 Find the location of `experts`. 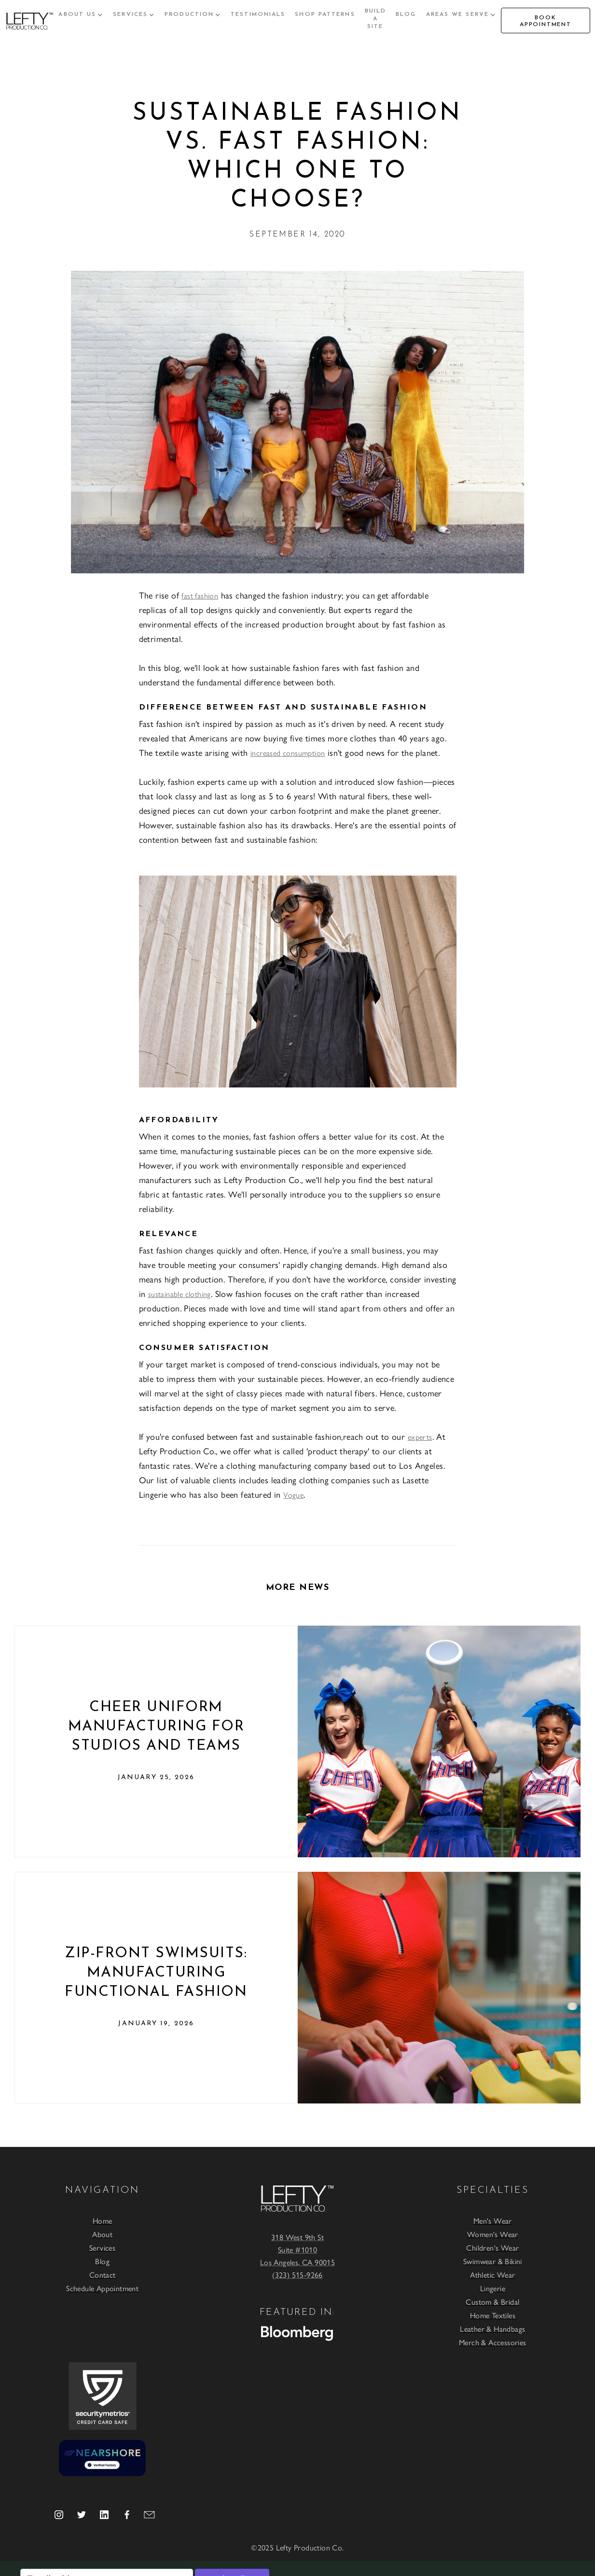

experts is located at coordinates (420, 1436).